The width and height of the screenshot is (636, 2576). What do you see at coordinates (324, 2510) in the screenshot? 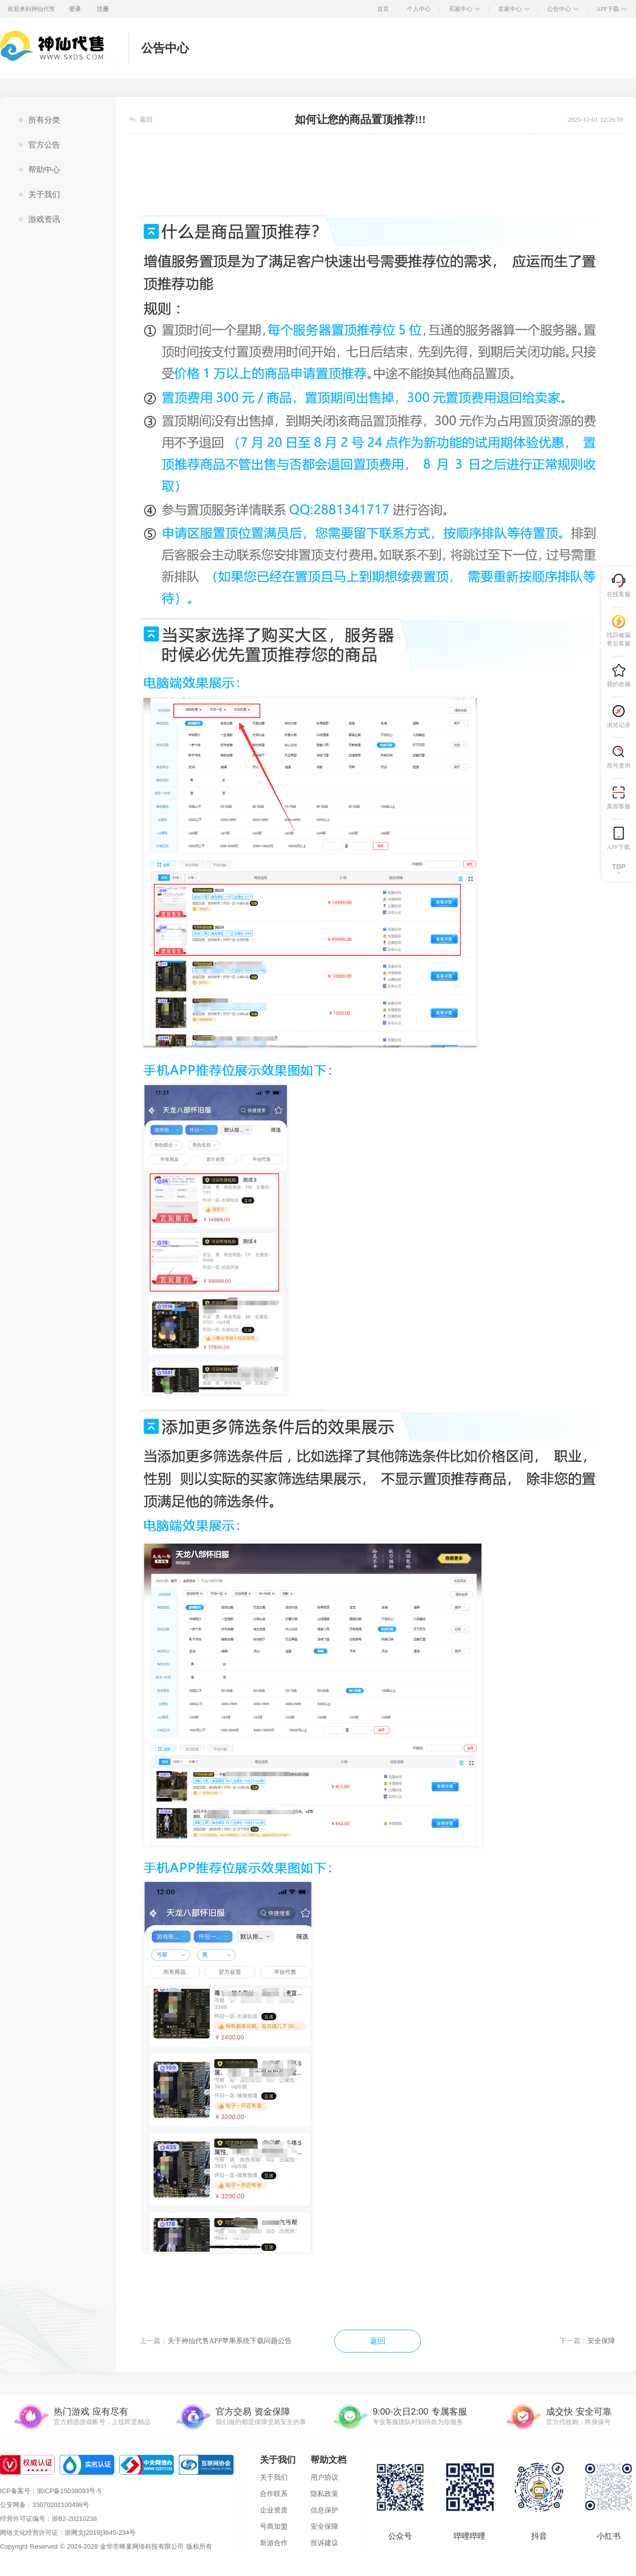
I see `信息保护` at bounding box center [324, 2510].